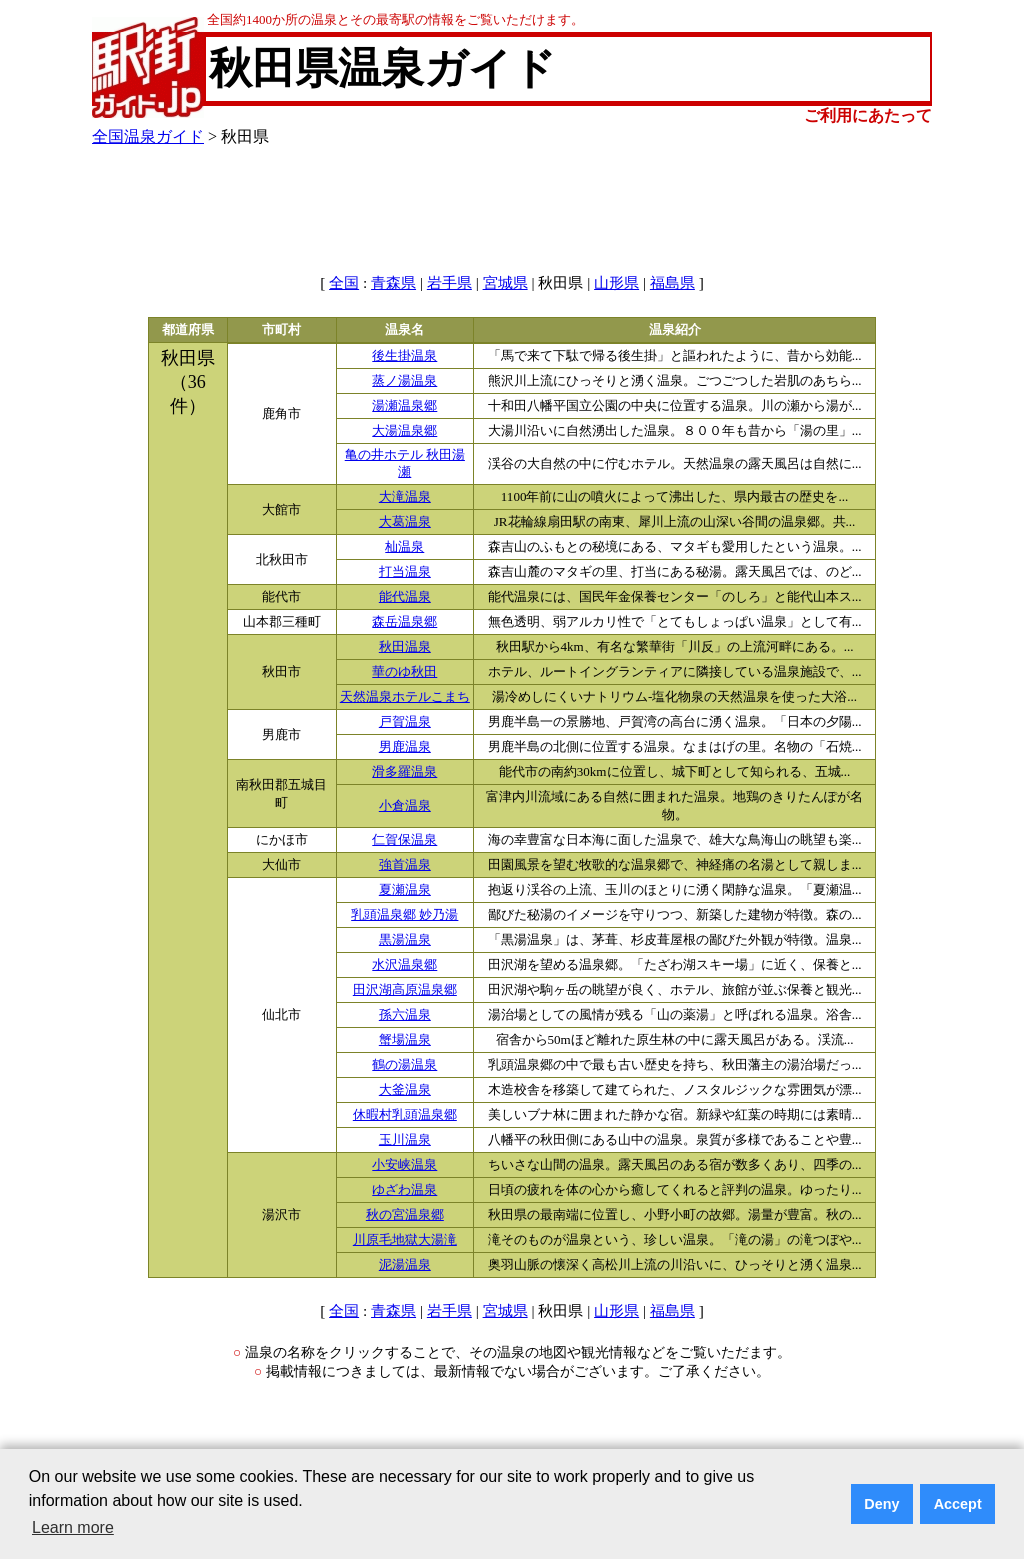 This screenshot has height=1559, width=1024. I want to click on 男鹿温泉, so click(405, 747).